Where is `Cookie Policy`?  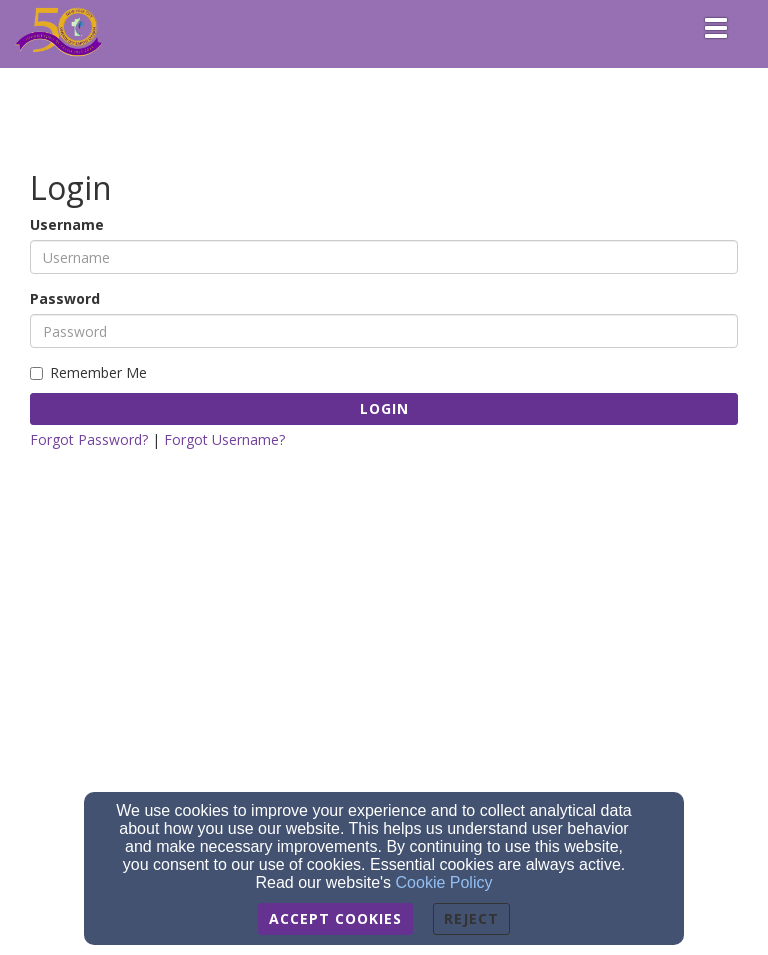
Cookie Policy is located at coordinates (444, 882).